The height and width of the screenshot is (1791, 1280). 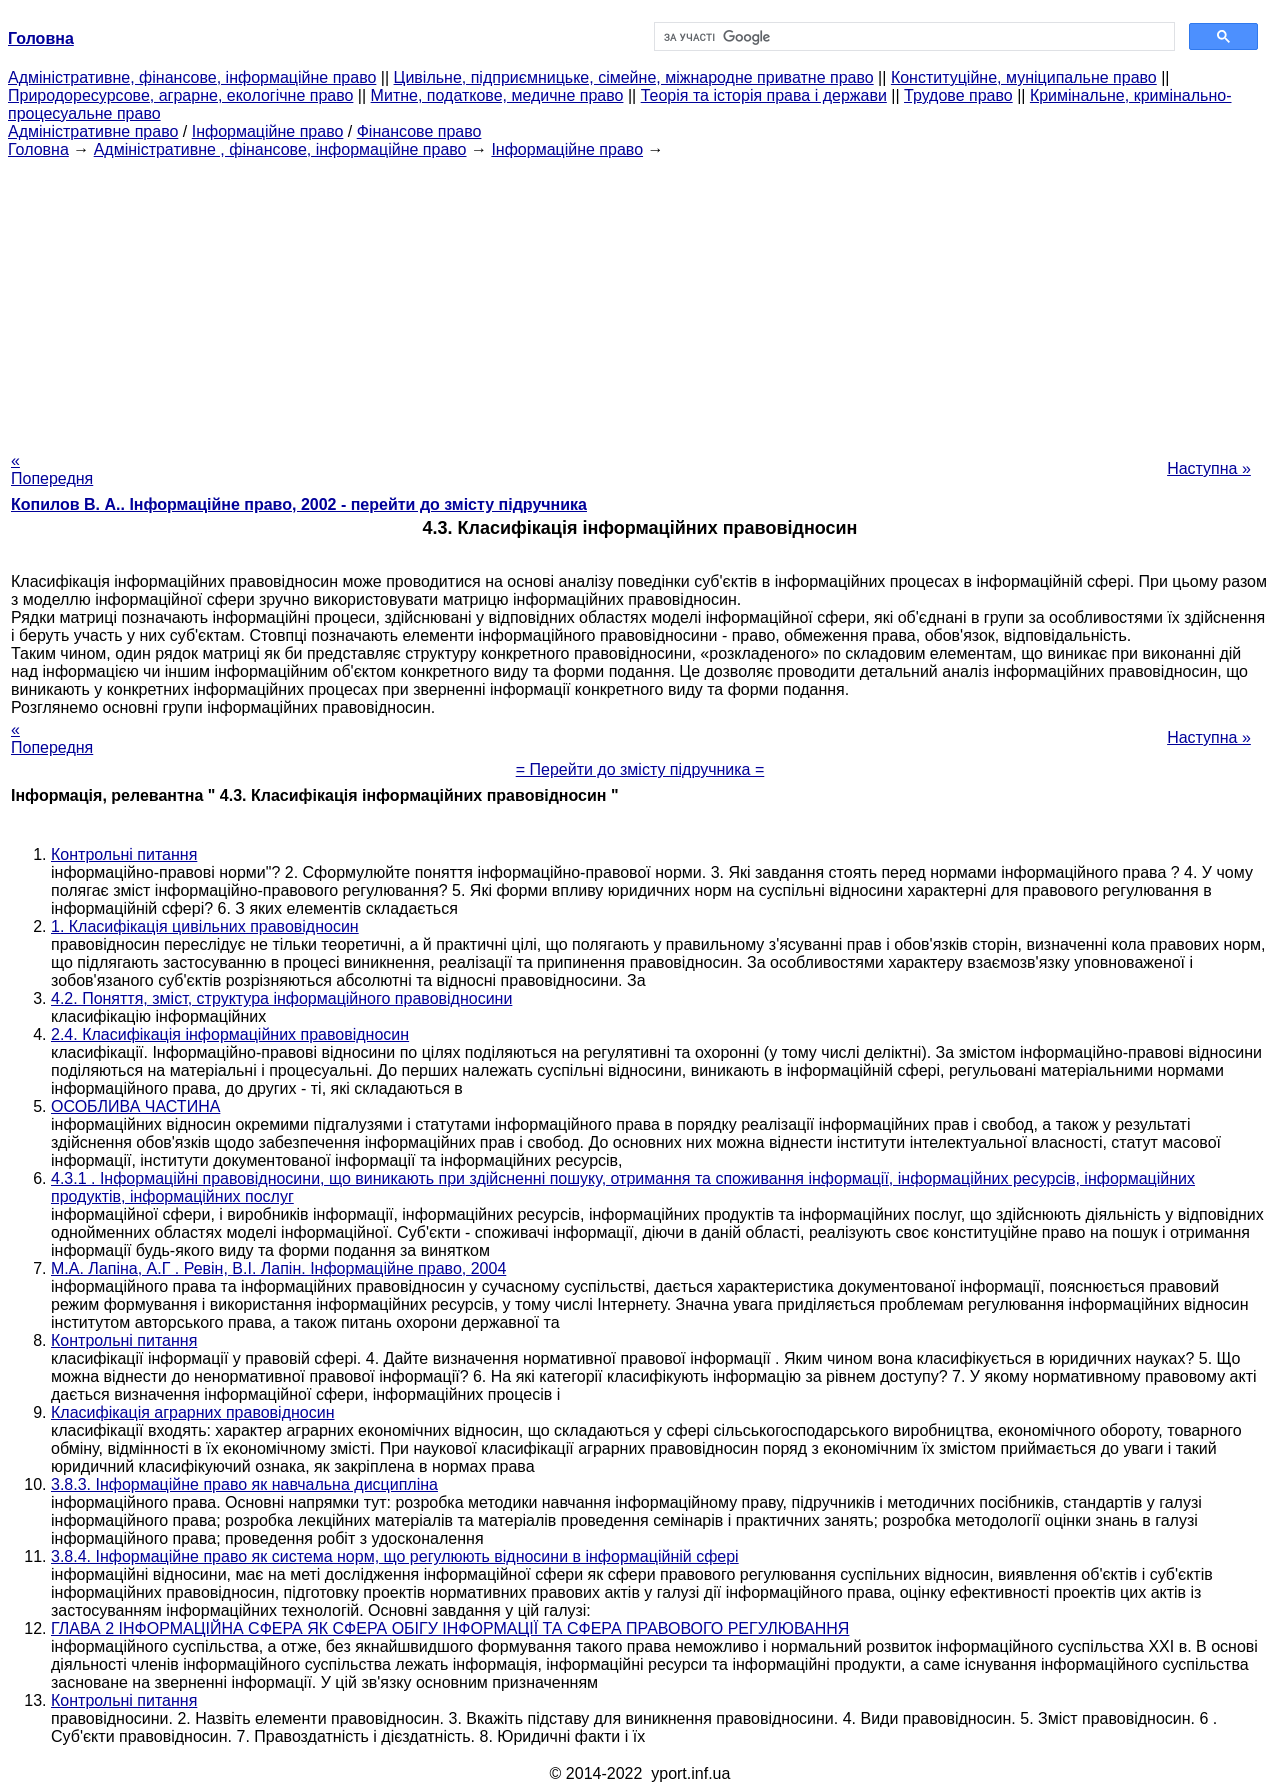 What do you see at coordinates (299, 504) in the screenshot?
I see `Копилов В. А.. Інформаційне право, 2002 - перейти до змісту підручника` at bounding box center [299, 504].